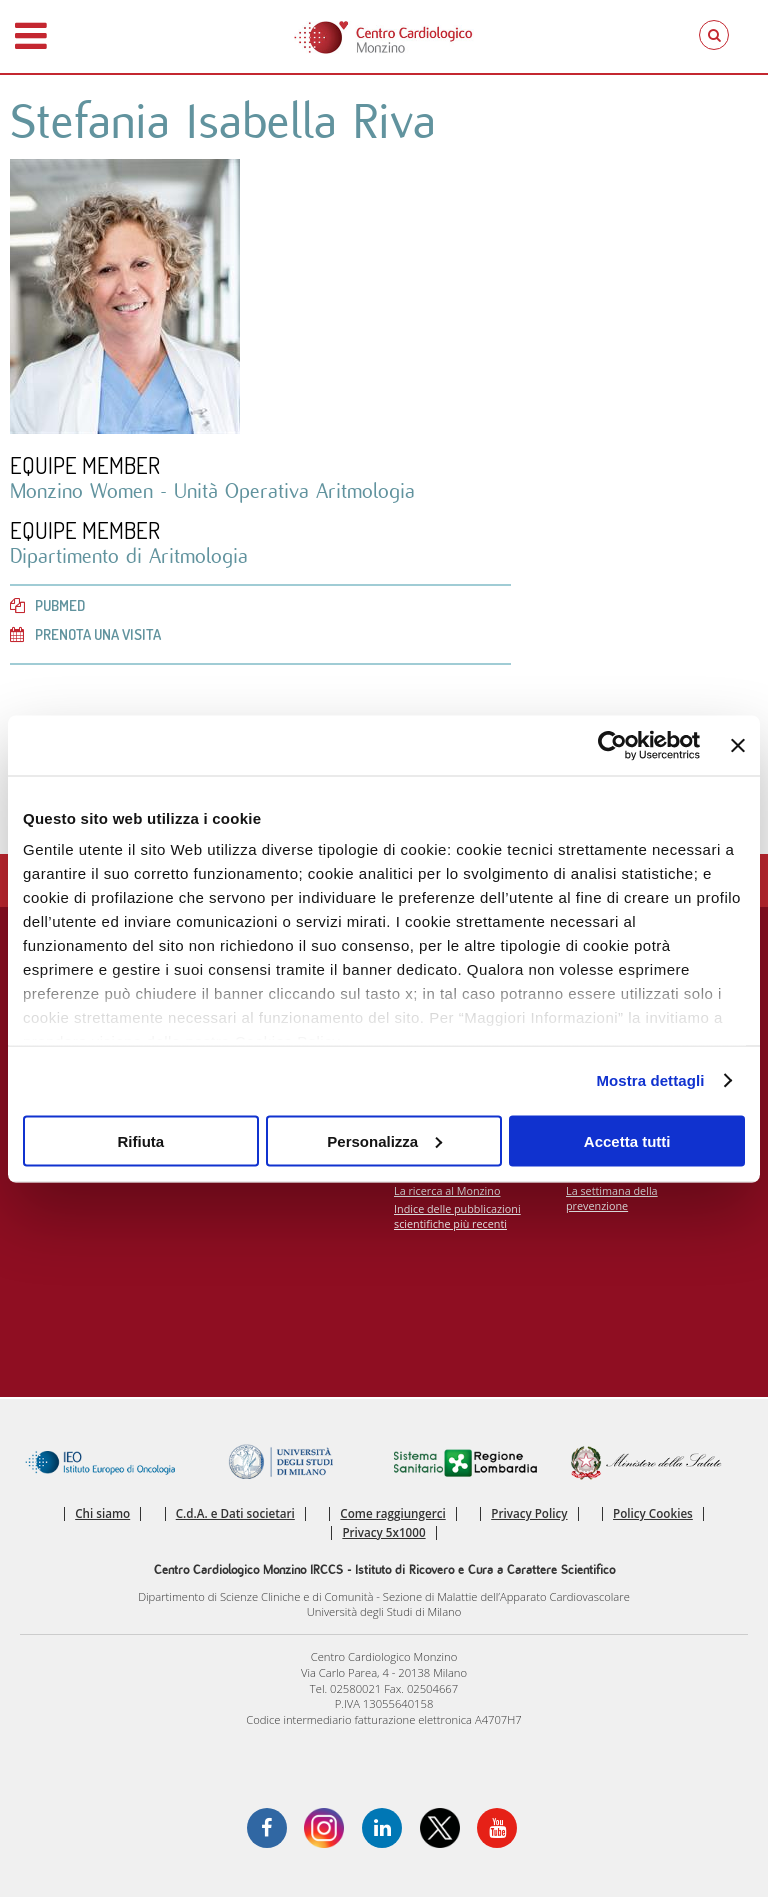  I want to click on Accetta tutti, so click(627, 1140).